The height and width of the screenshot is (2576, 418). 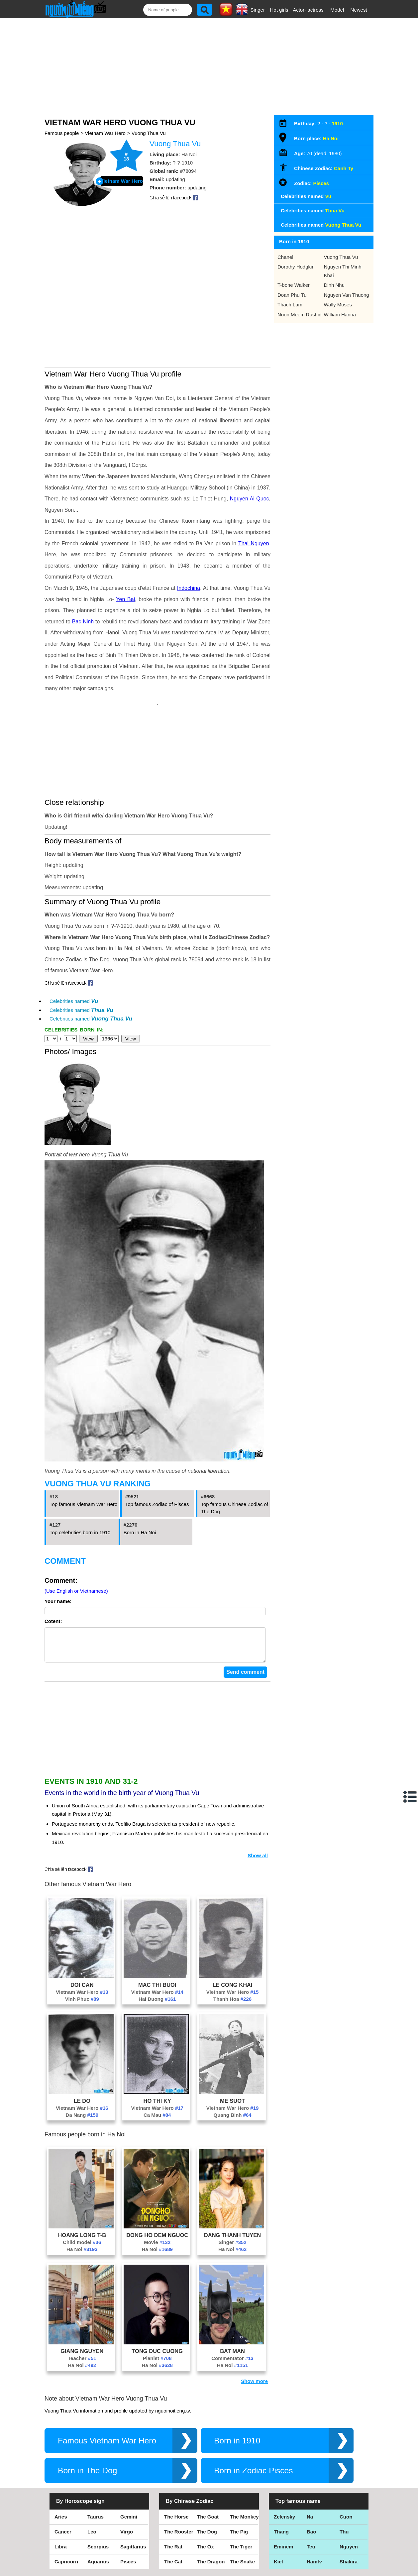 I want to click on Dang Thanh Tuyen, so click(x=232, y=2179).